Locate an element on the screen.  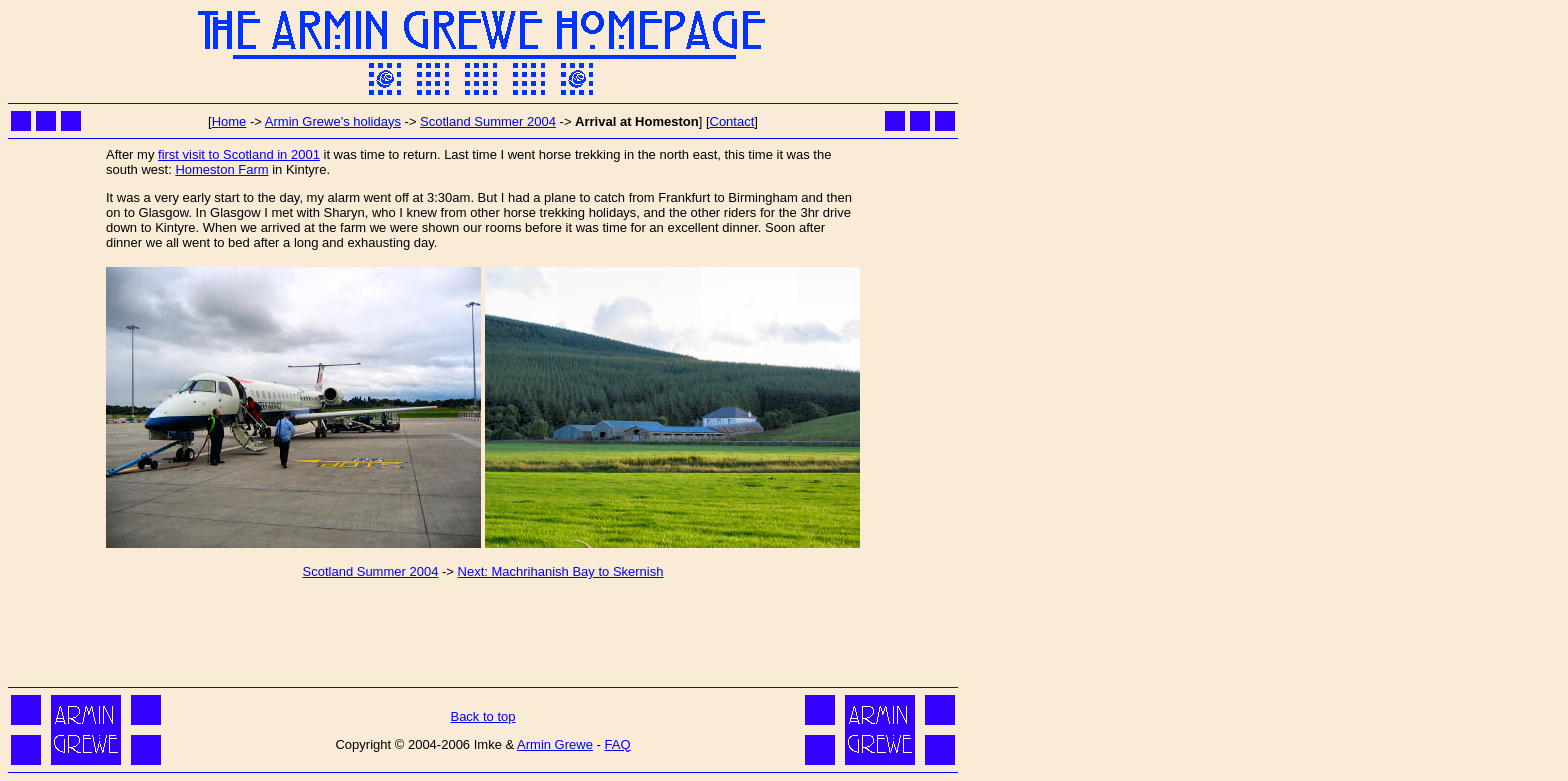
first visit to Scotland in 2001 is located at coordinates (239, 154).